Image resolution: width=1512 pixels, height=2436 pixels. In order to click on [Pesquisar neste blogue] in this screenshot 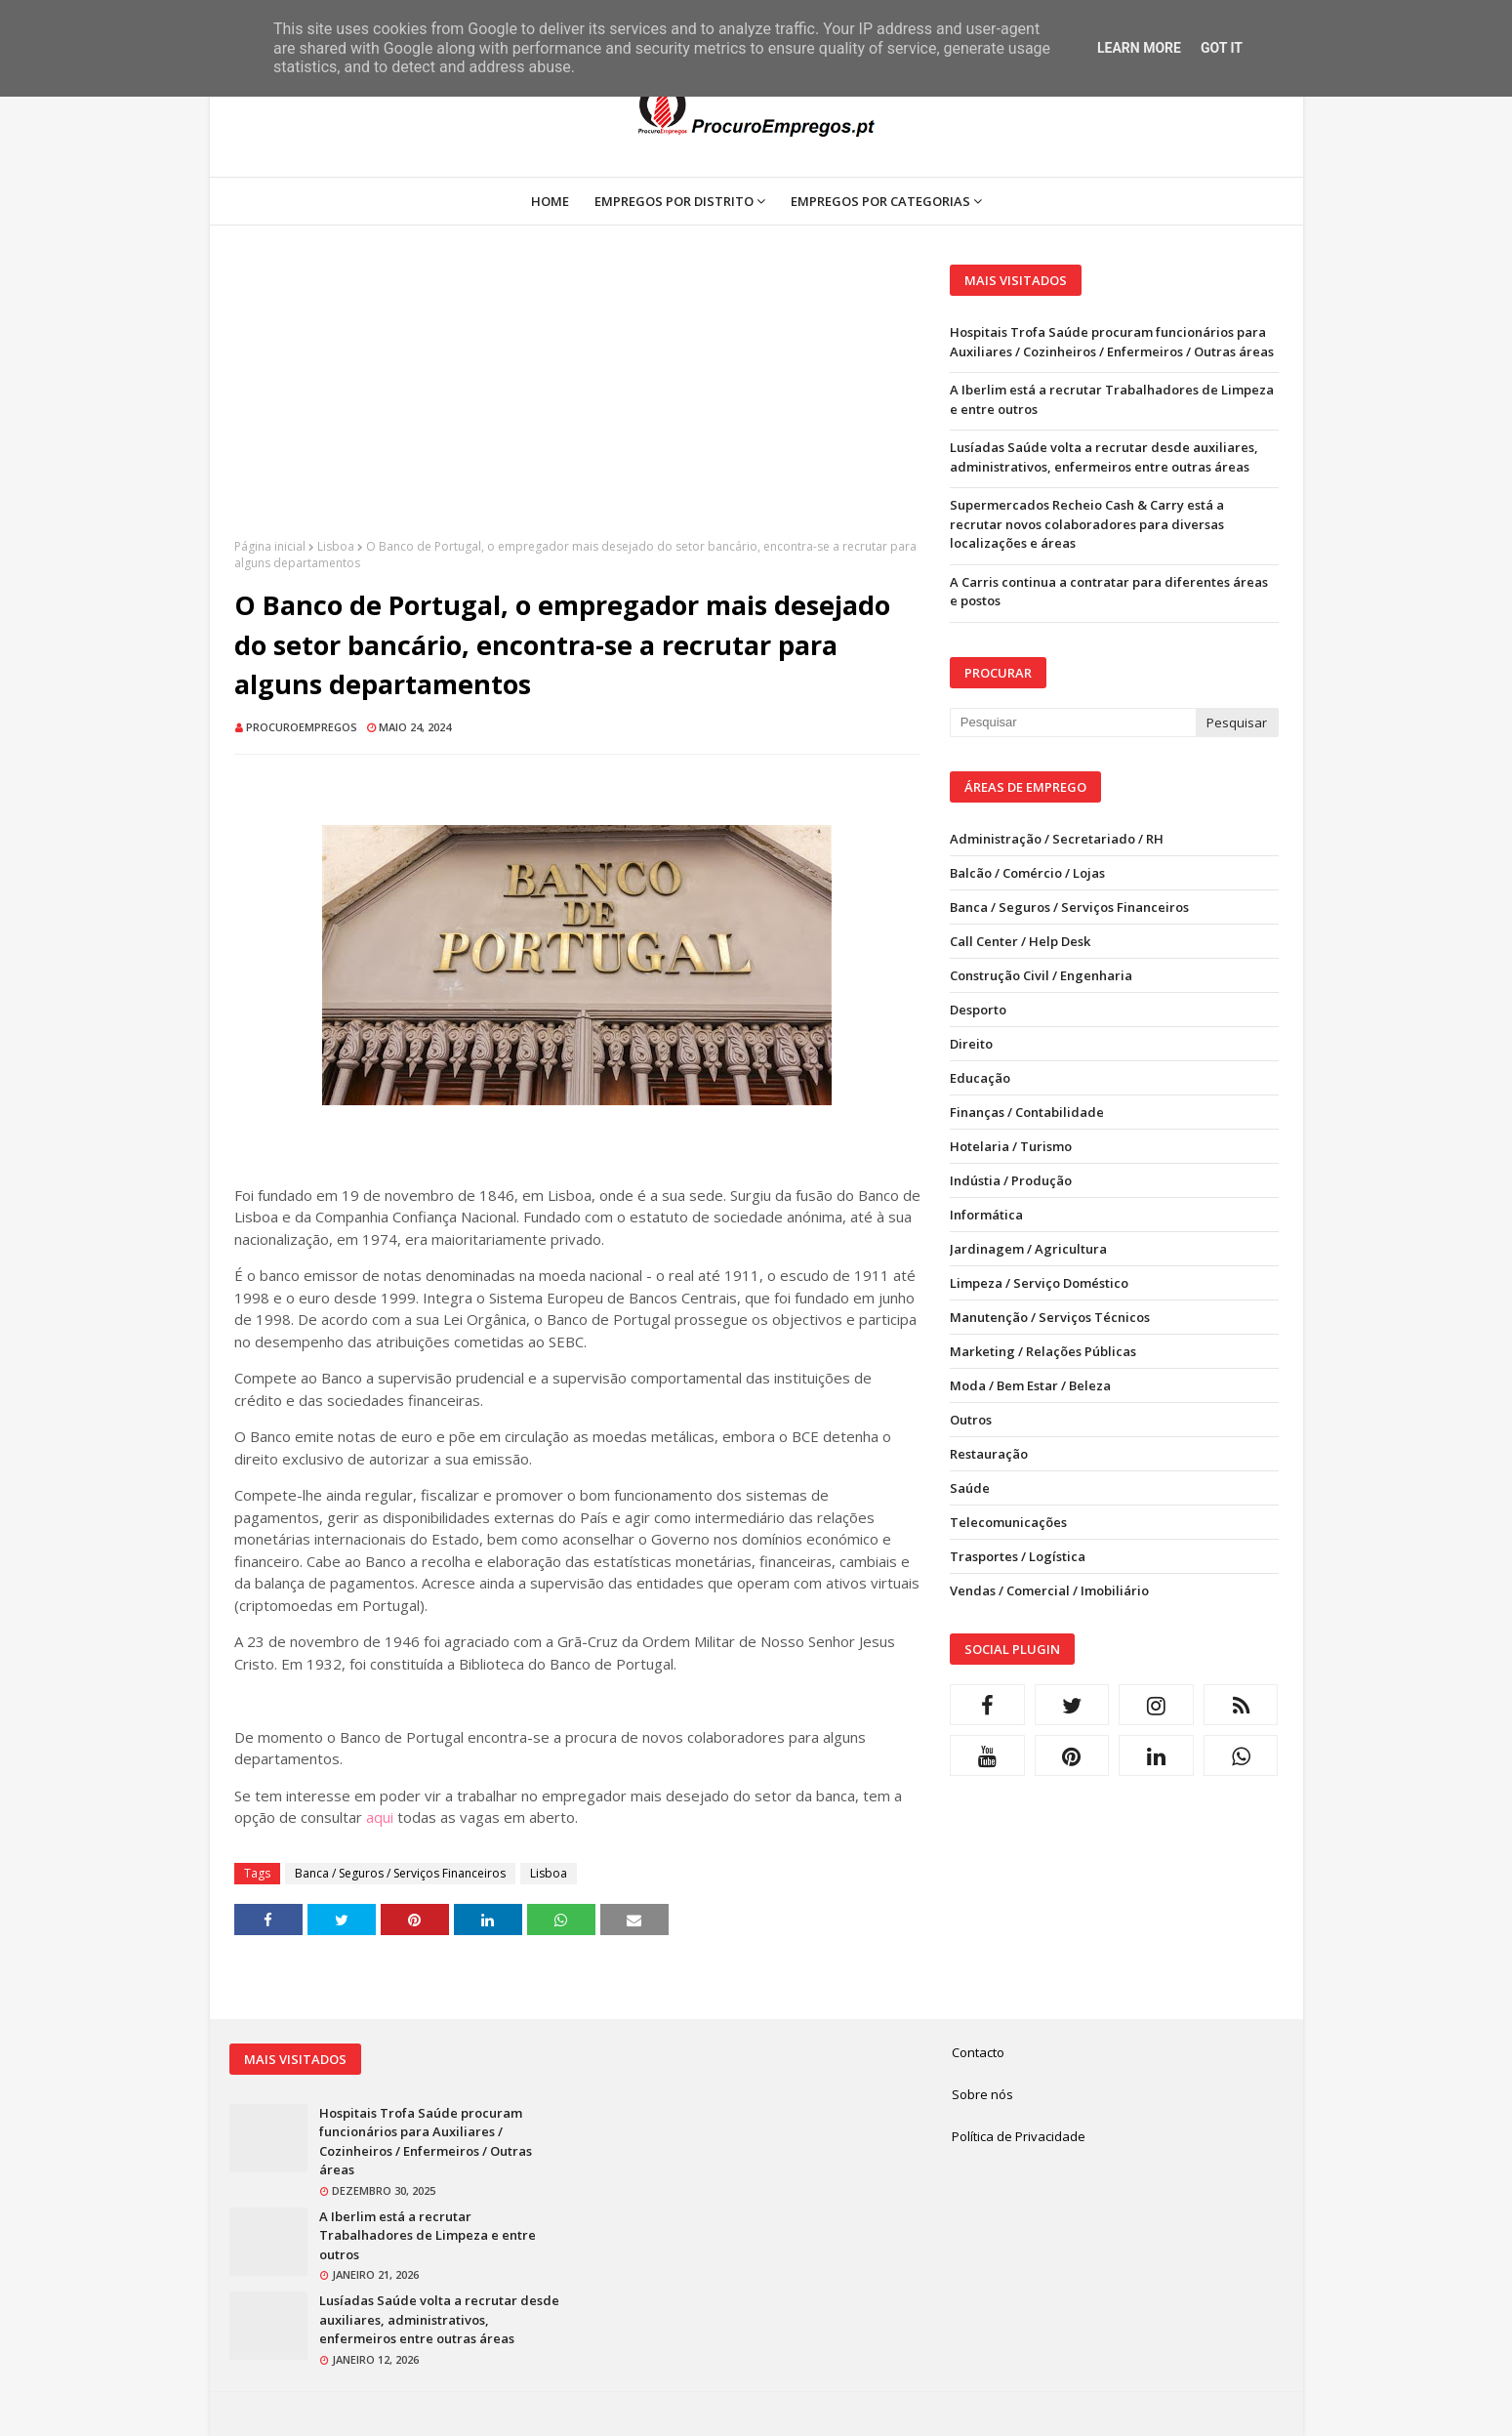, I will do `click(1073, 722)`.